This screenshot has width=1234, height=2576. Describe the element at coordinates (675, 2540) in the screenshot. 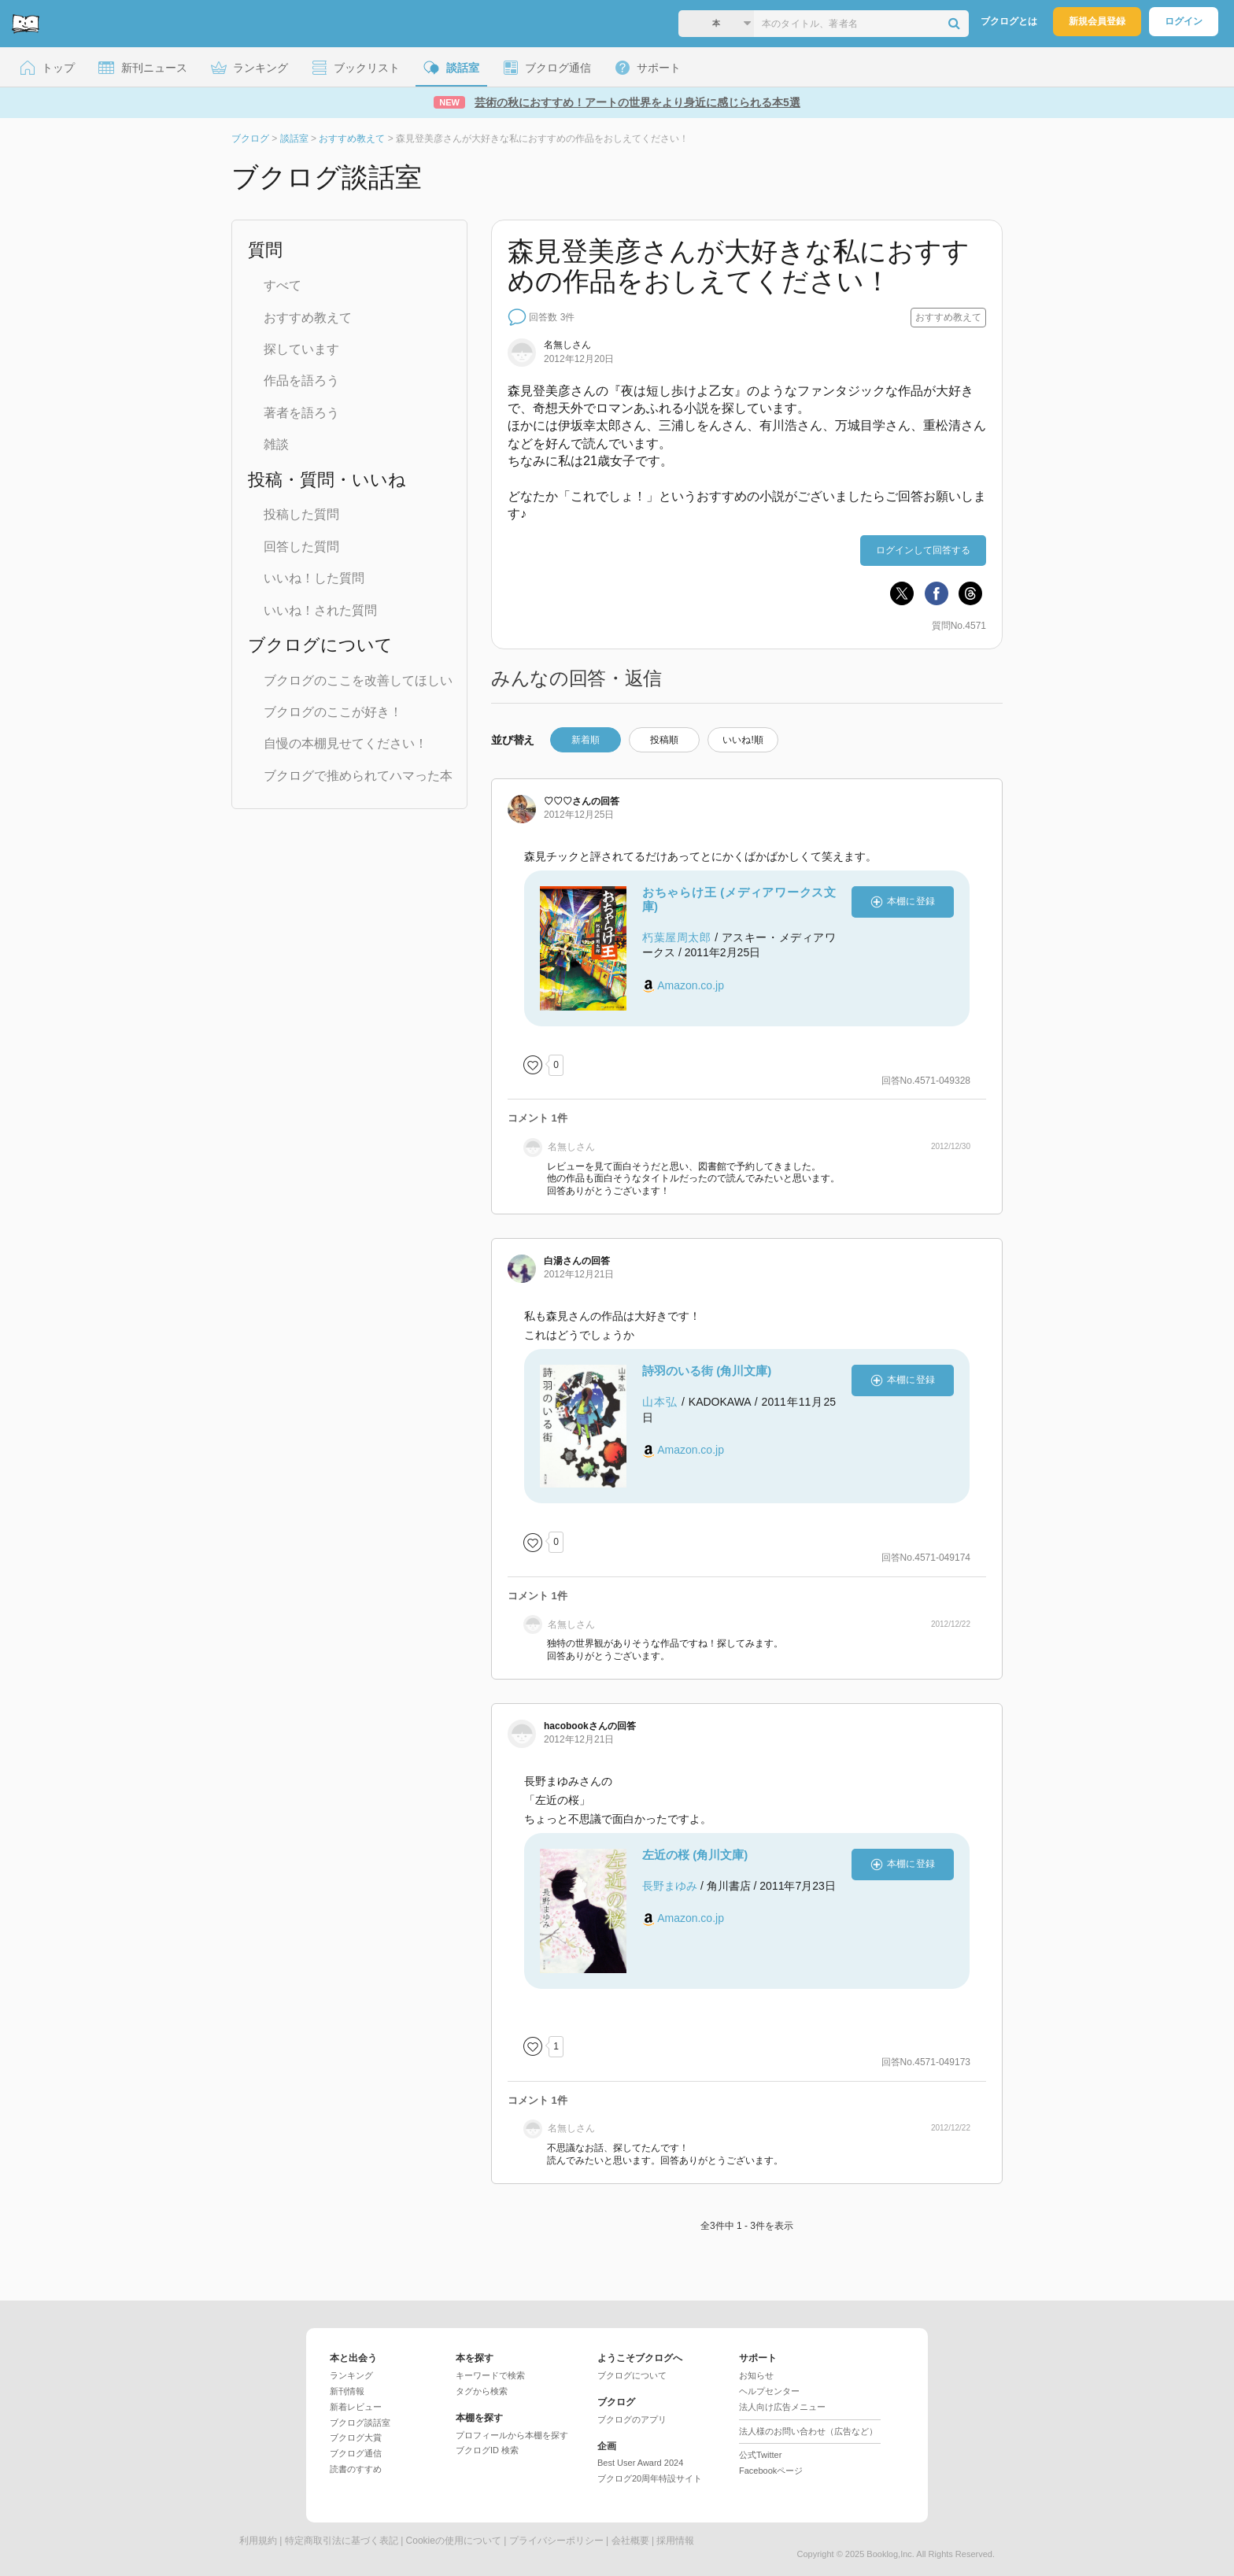

I see `採用情報` at that location.